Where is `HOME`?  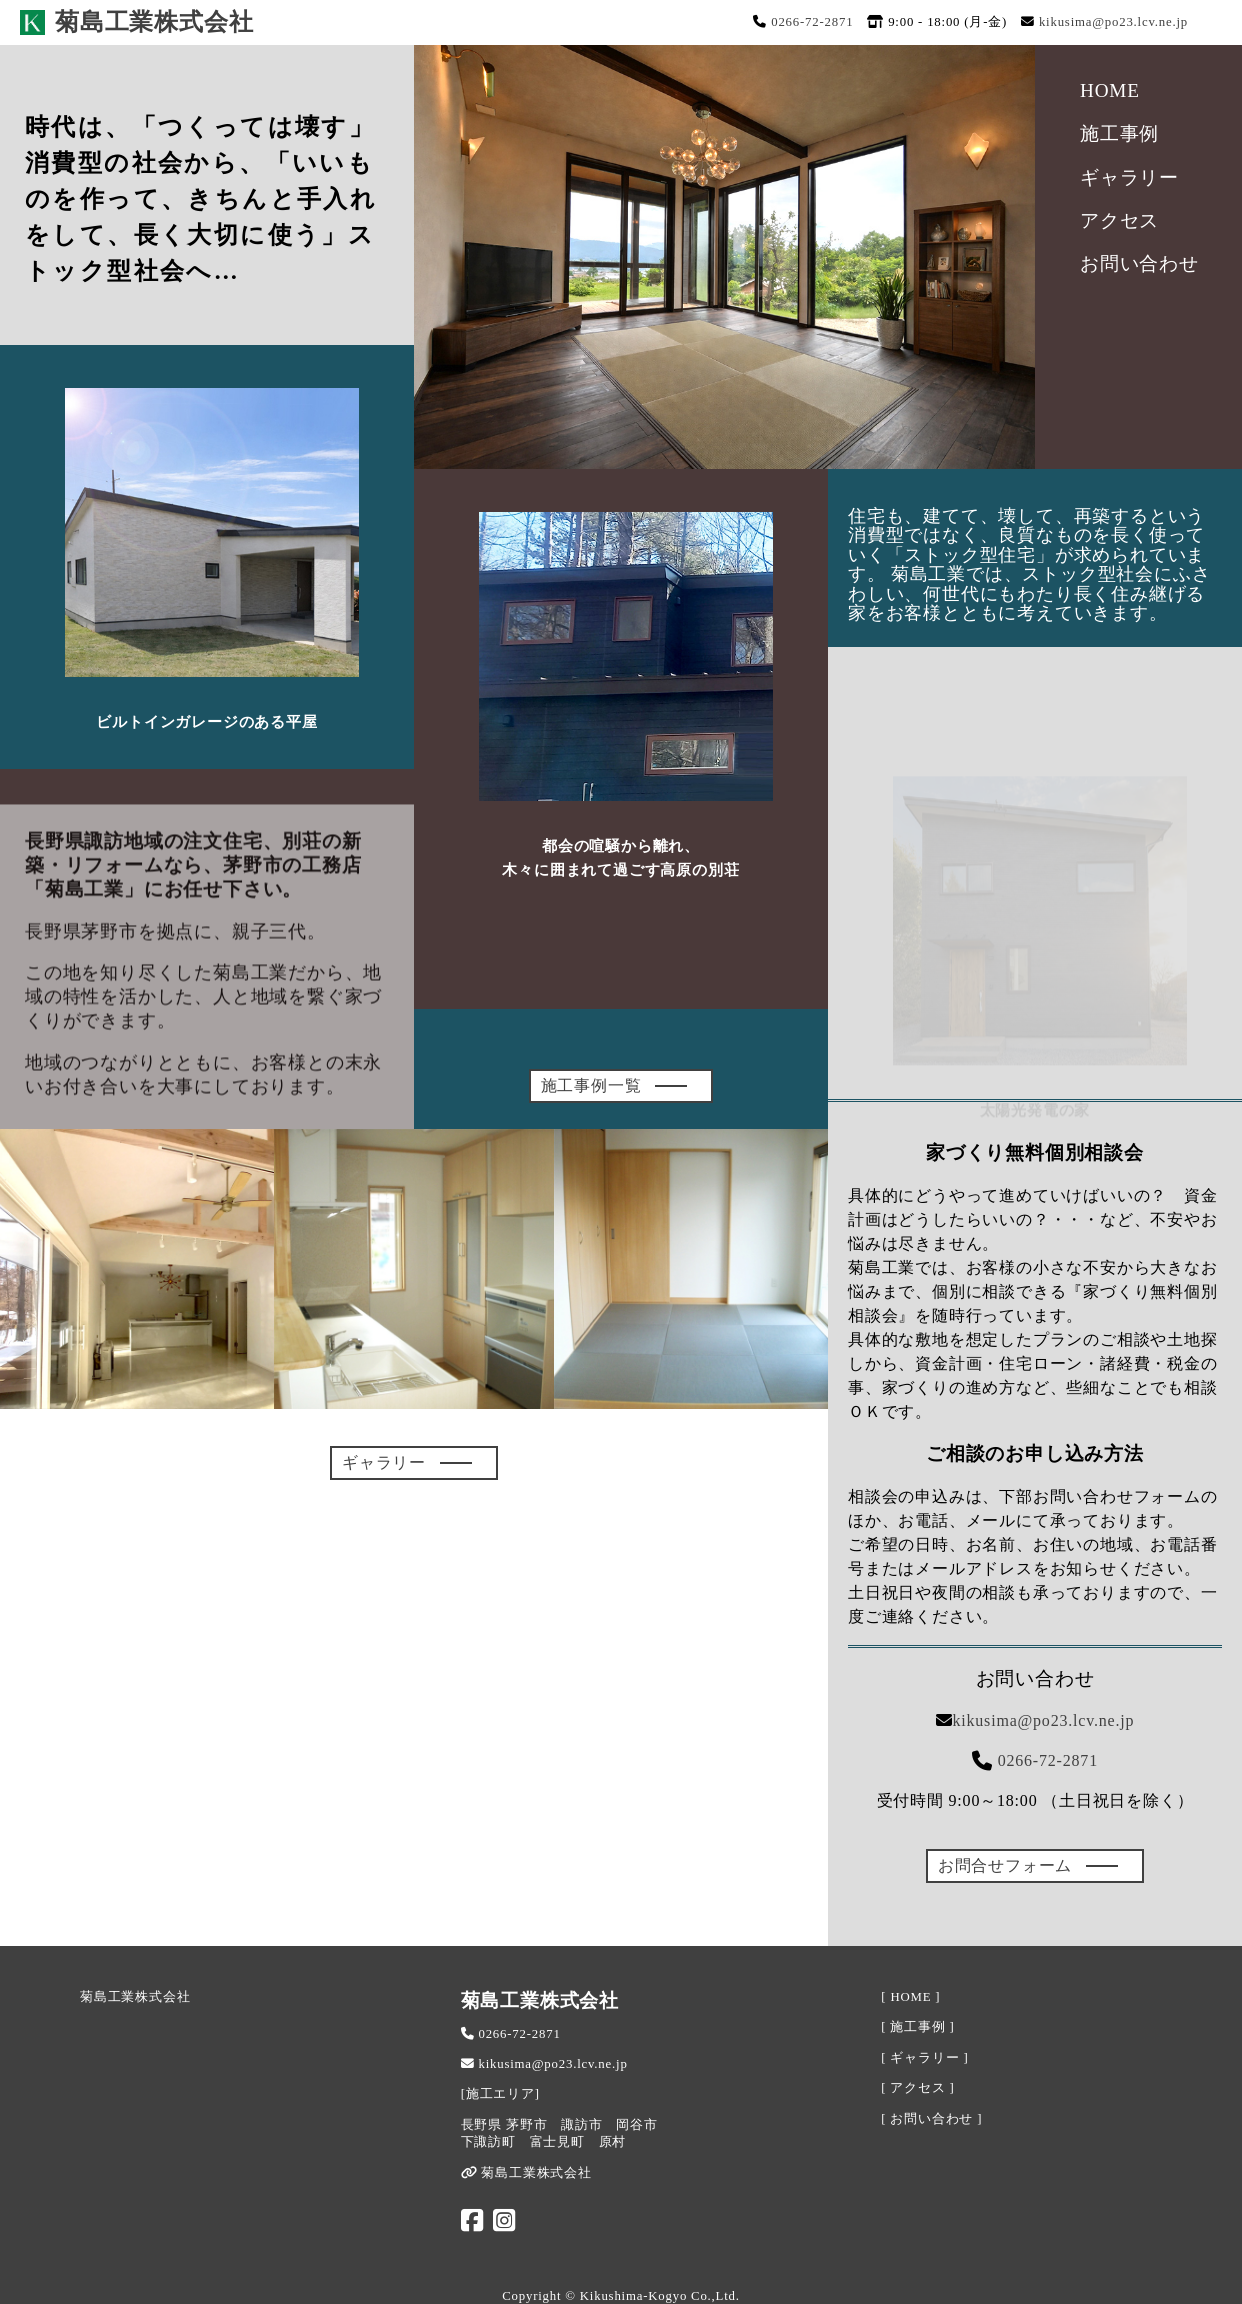
HOME is located at coordinates (1110, 90).